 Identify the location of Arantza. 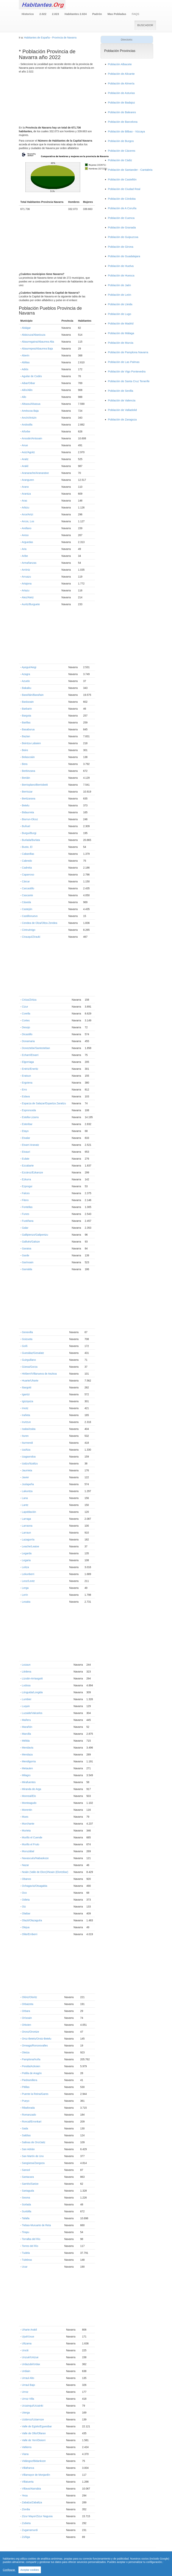
(26, 493).